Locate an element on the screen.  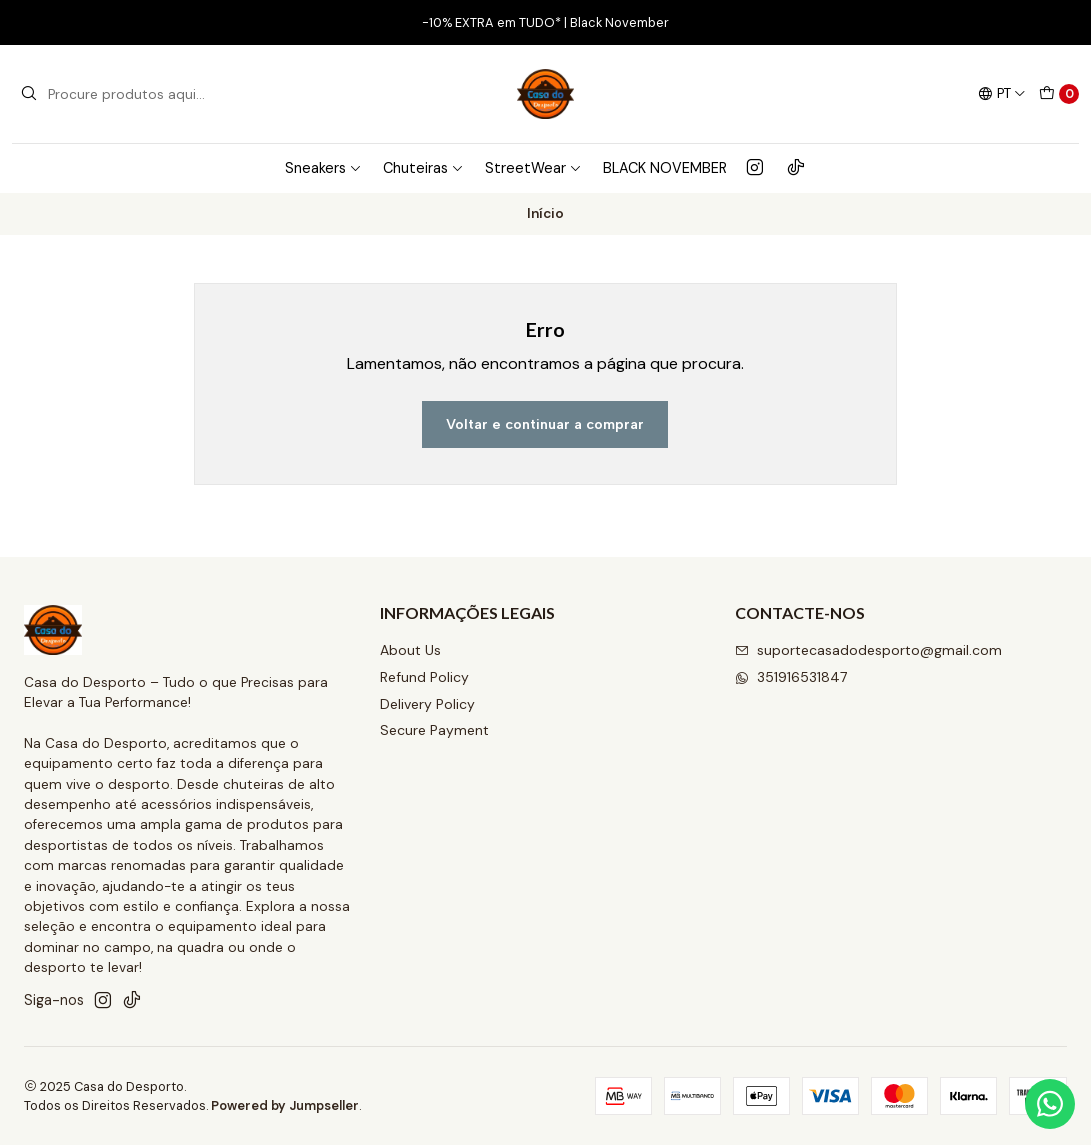
Voltar e continuar a comprar is located at coordinates (545, 424).